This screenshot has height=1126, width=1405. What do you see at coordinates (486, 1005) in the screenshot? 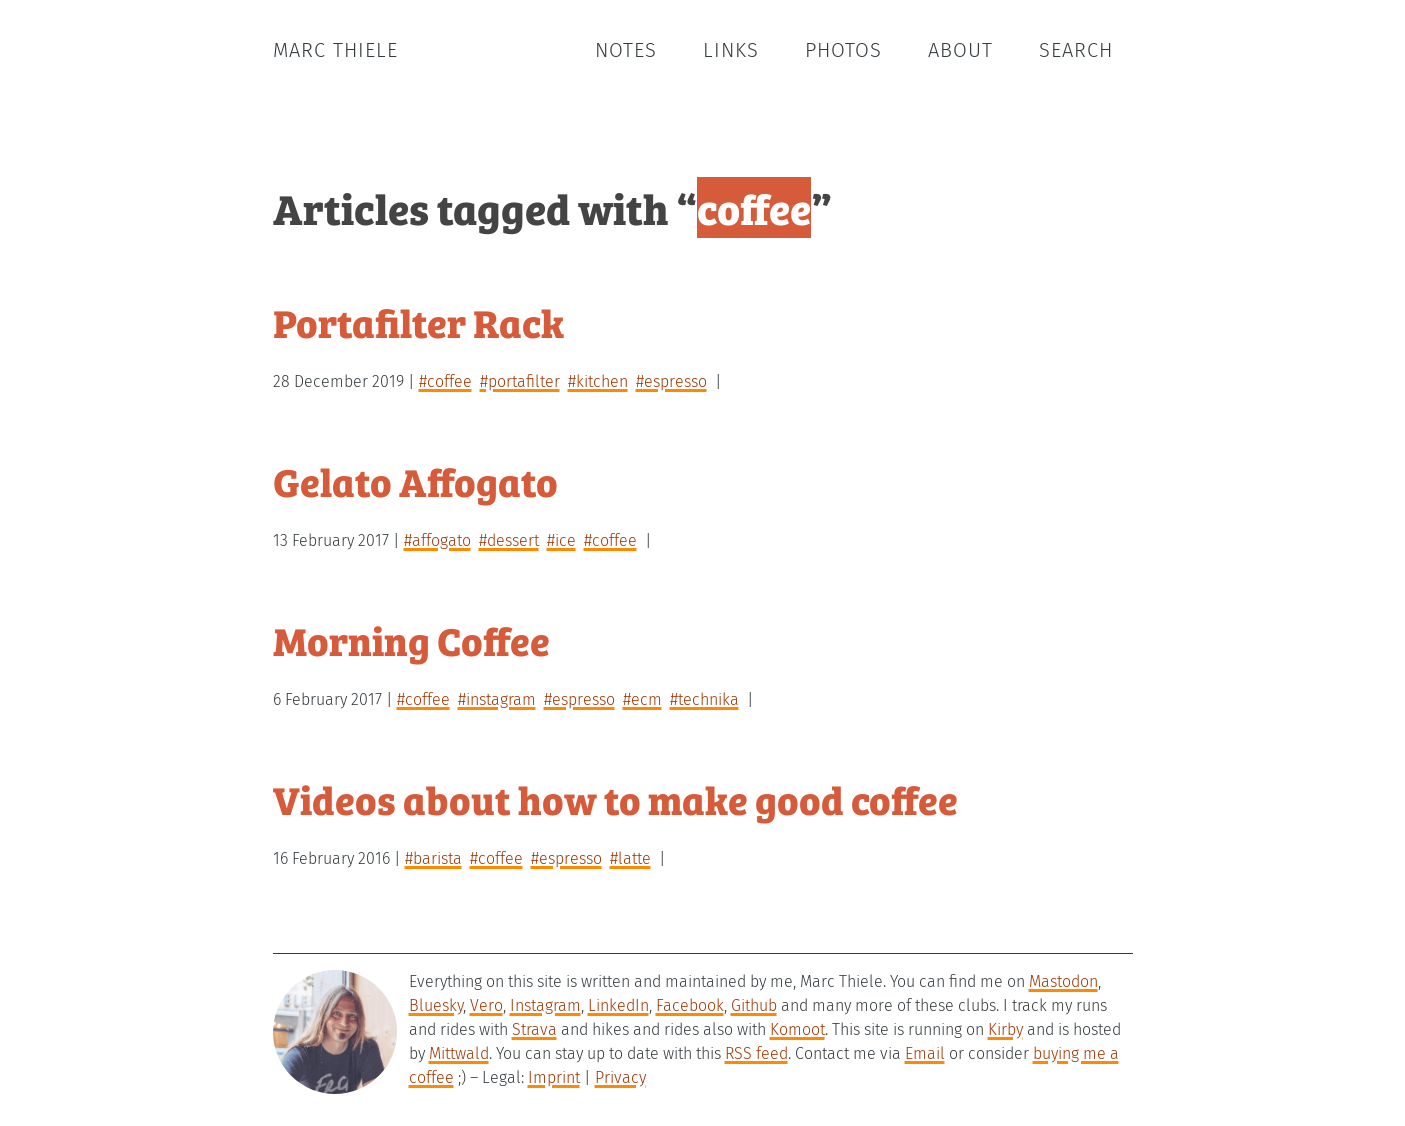
I see `Vero` at bounding box center [486, 1005].